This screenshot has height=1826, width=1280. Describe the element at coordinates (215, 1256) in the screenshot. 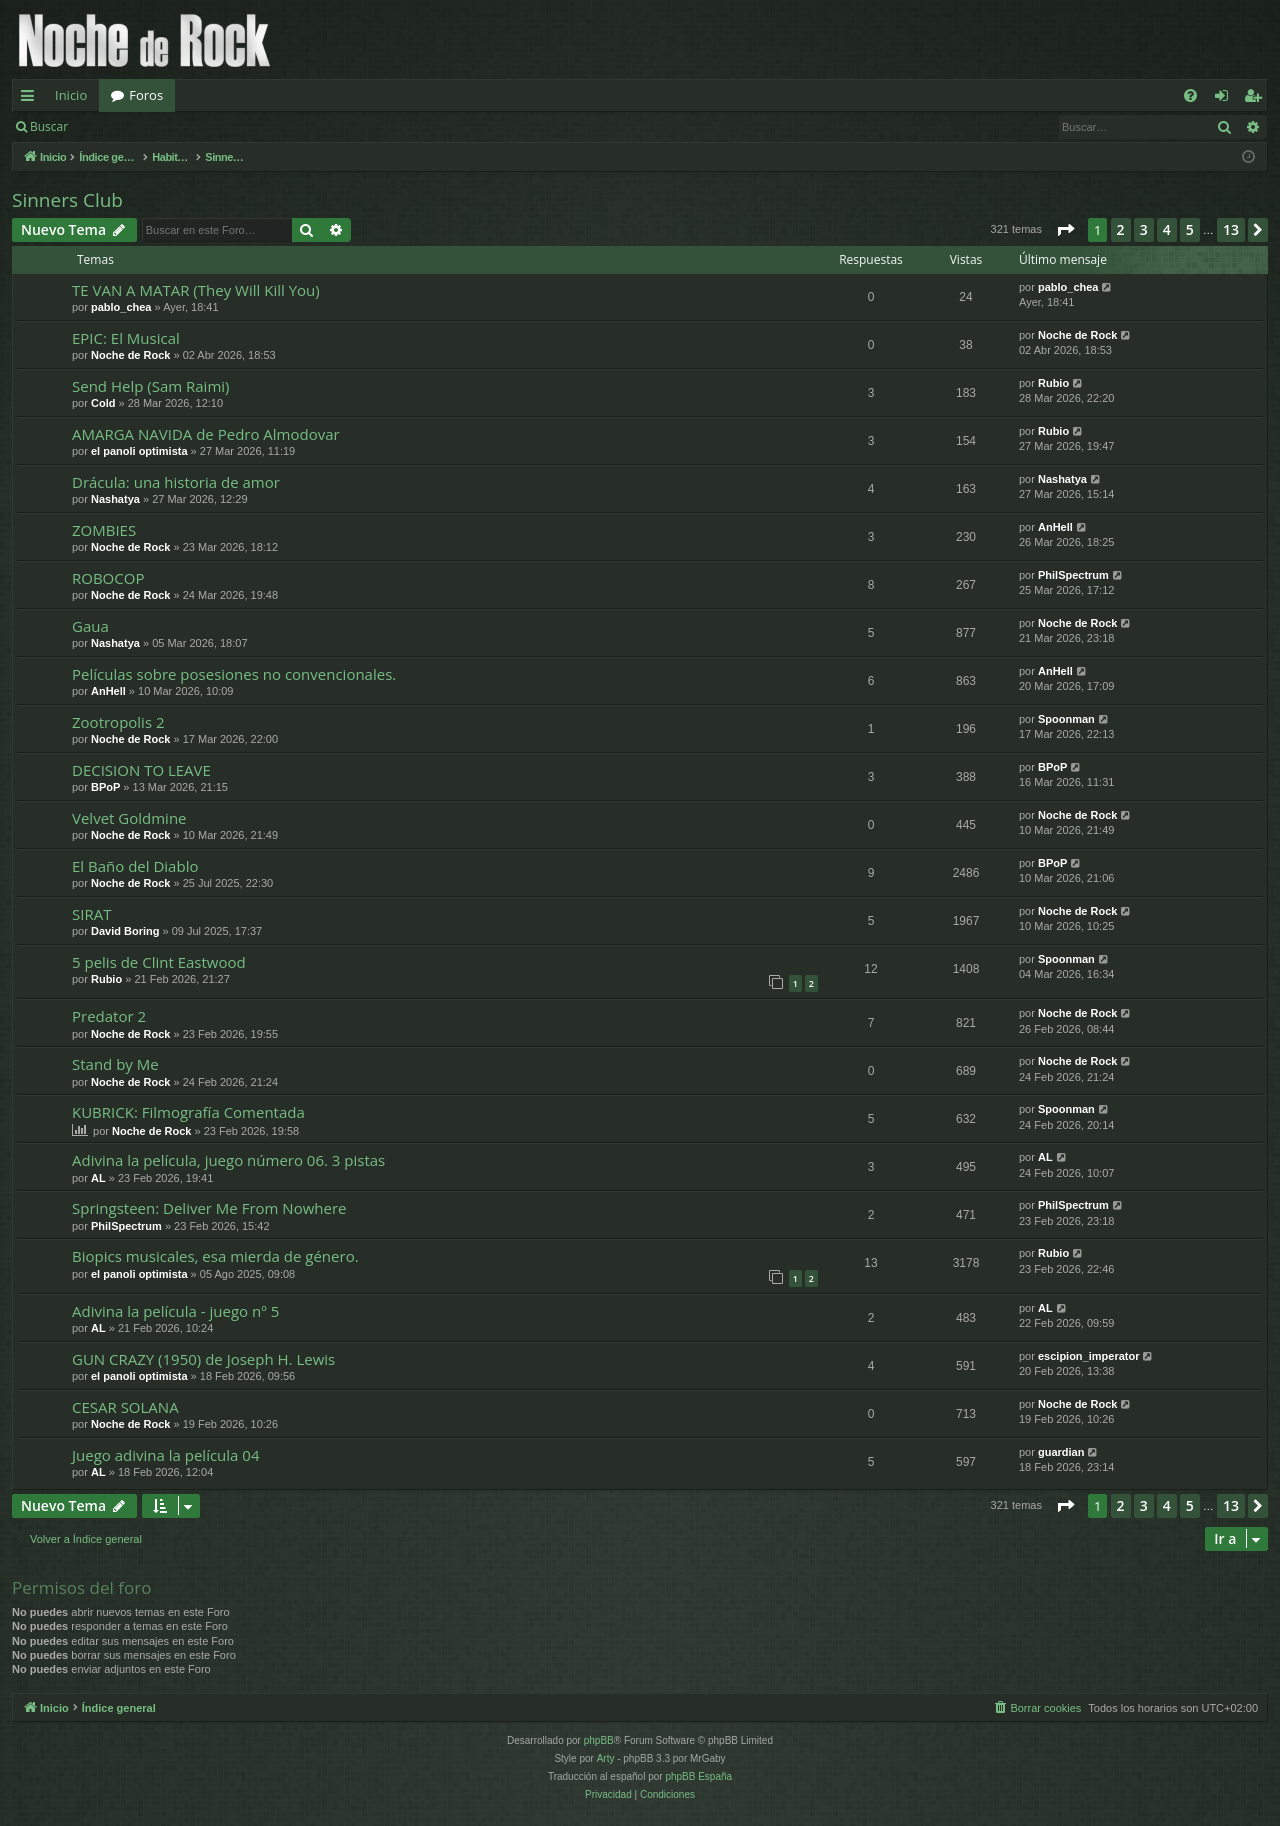

I see `Biopics musicales, esa mierda de género.` at that location.